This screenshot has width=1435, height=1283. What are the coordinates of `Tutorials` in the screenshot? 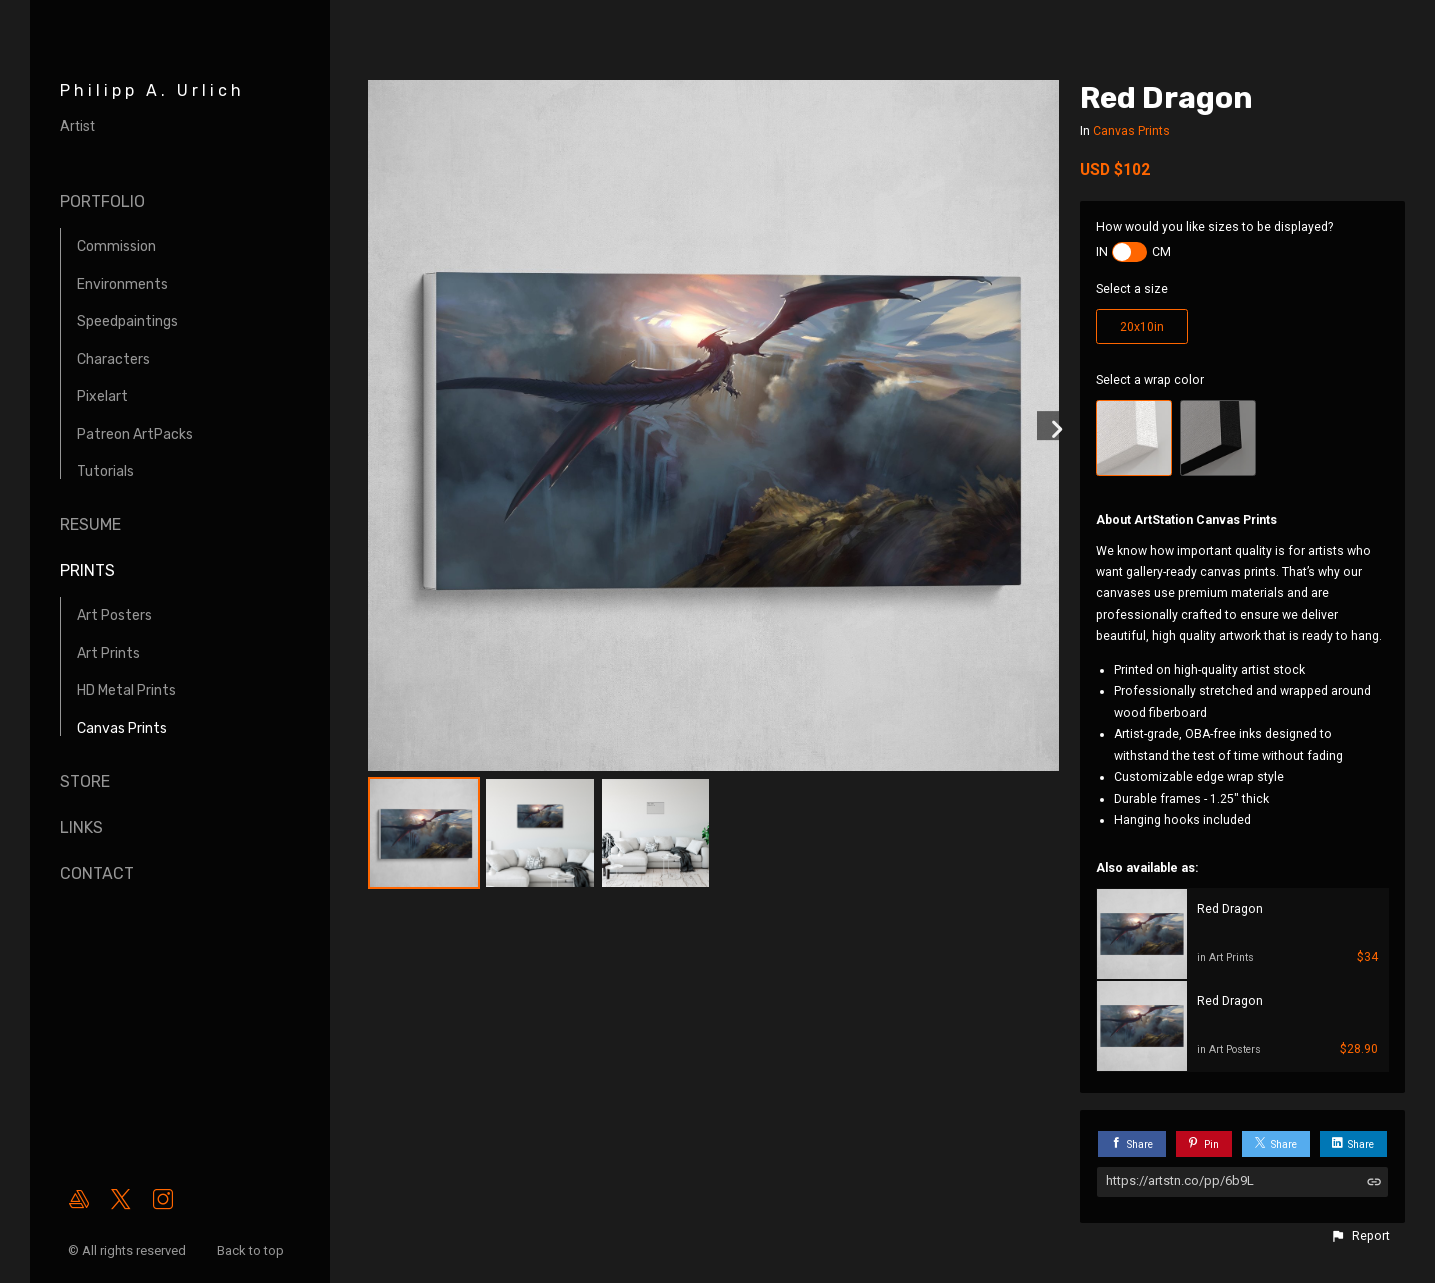 It's located at (105, 471).